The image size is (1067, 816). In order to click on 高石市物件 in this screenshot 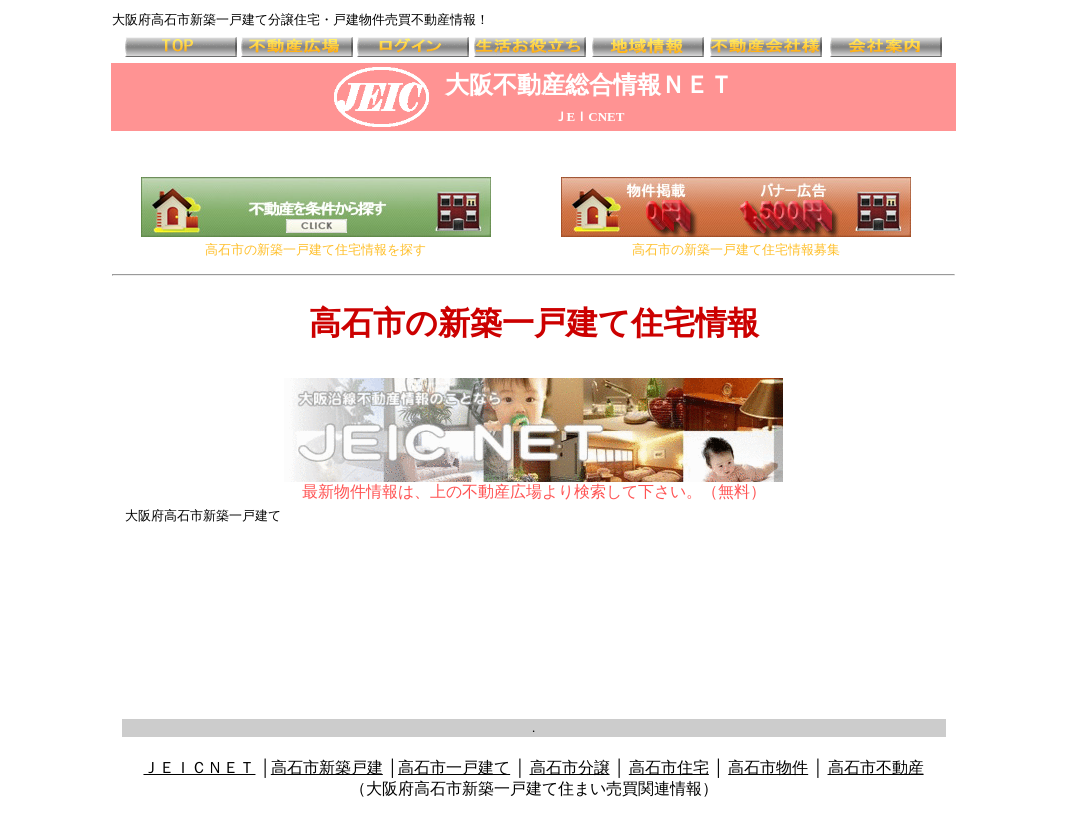, I will do `click(768, 767)`.